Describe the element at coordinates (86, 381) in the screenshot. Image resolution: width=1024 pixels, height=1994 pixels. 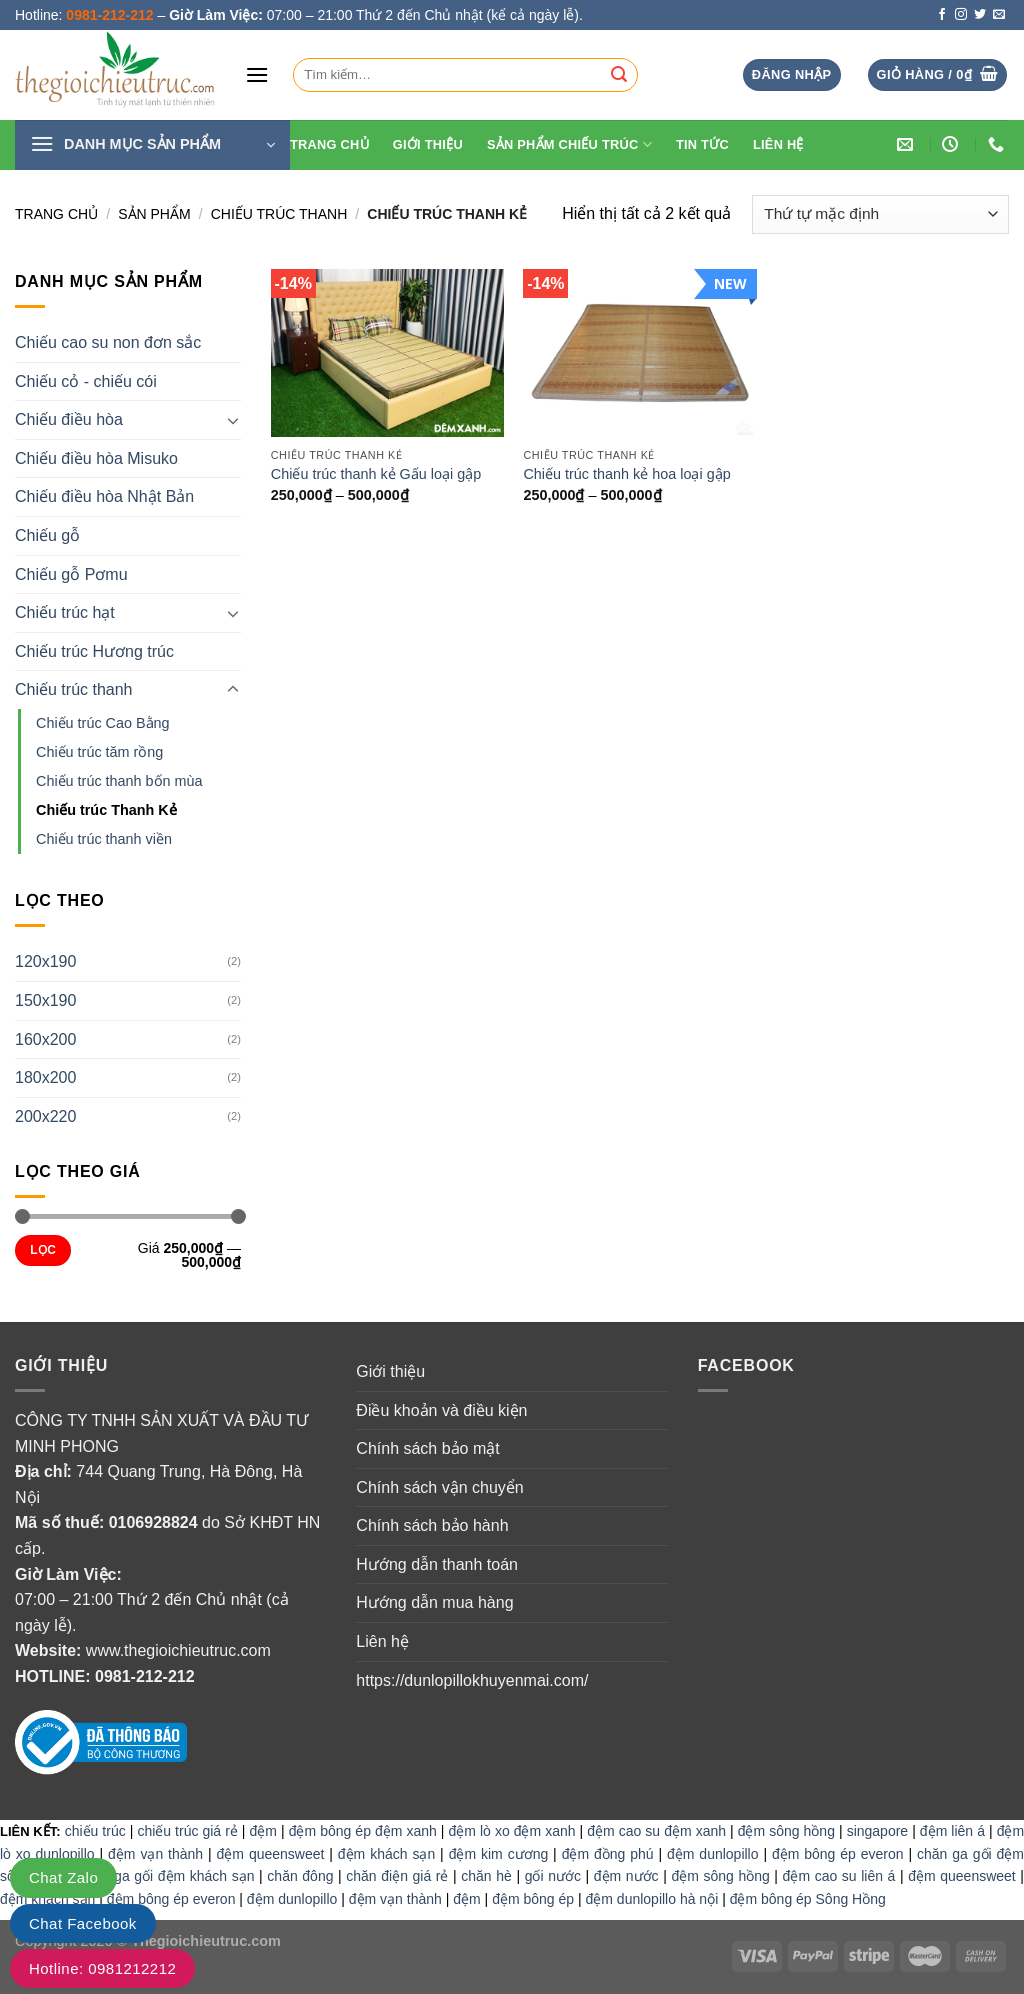
I see `Chiếu cỏ - chiếu cói` at that location.